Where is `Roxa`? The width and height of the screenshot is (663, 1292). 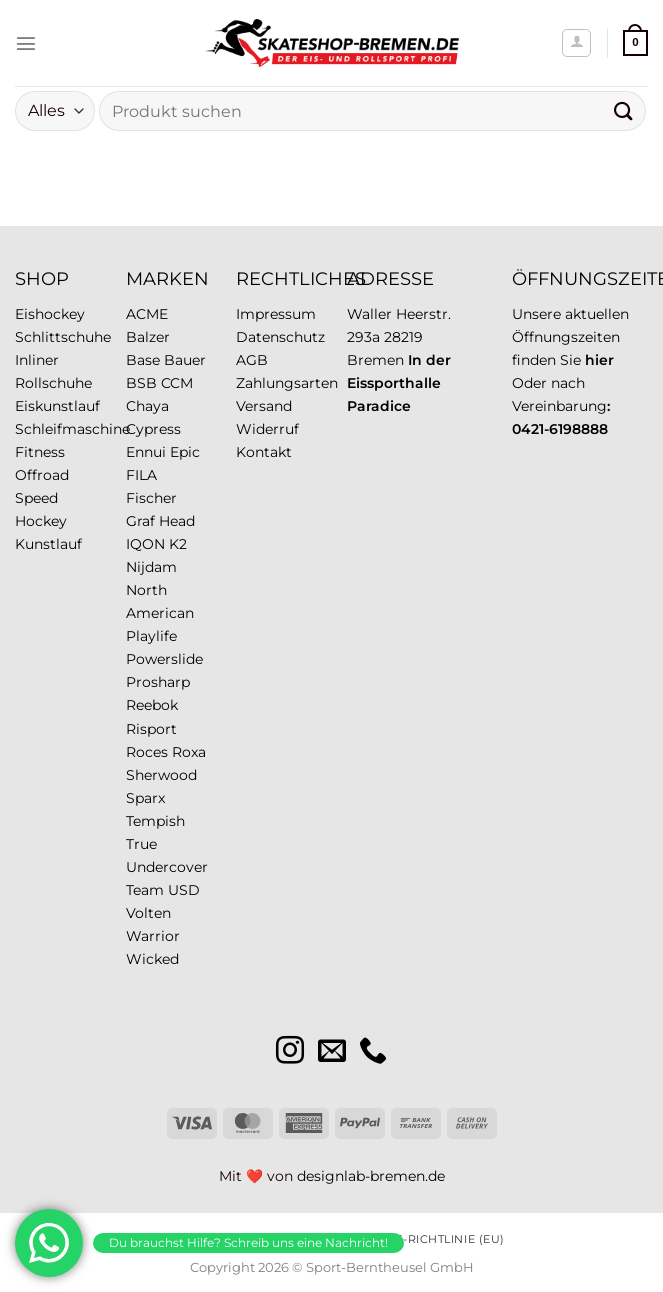
Roxa is located at coordinates (189, 752).